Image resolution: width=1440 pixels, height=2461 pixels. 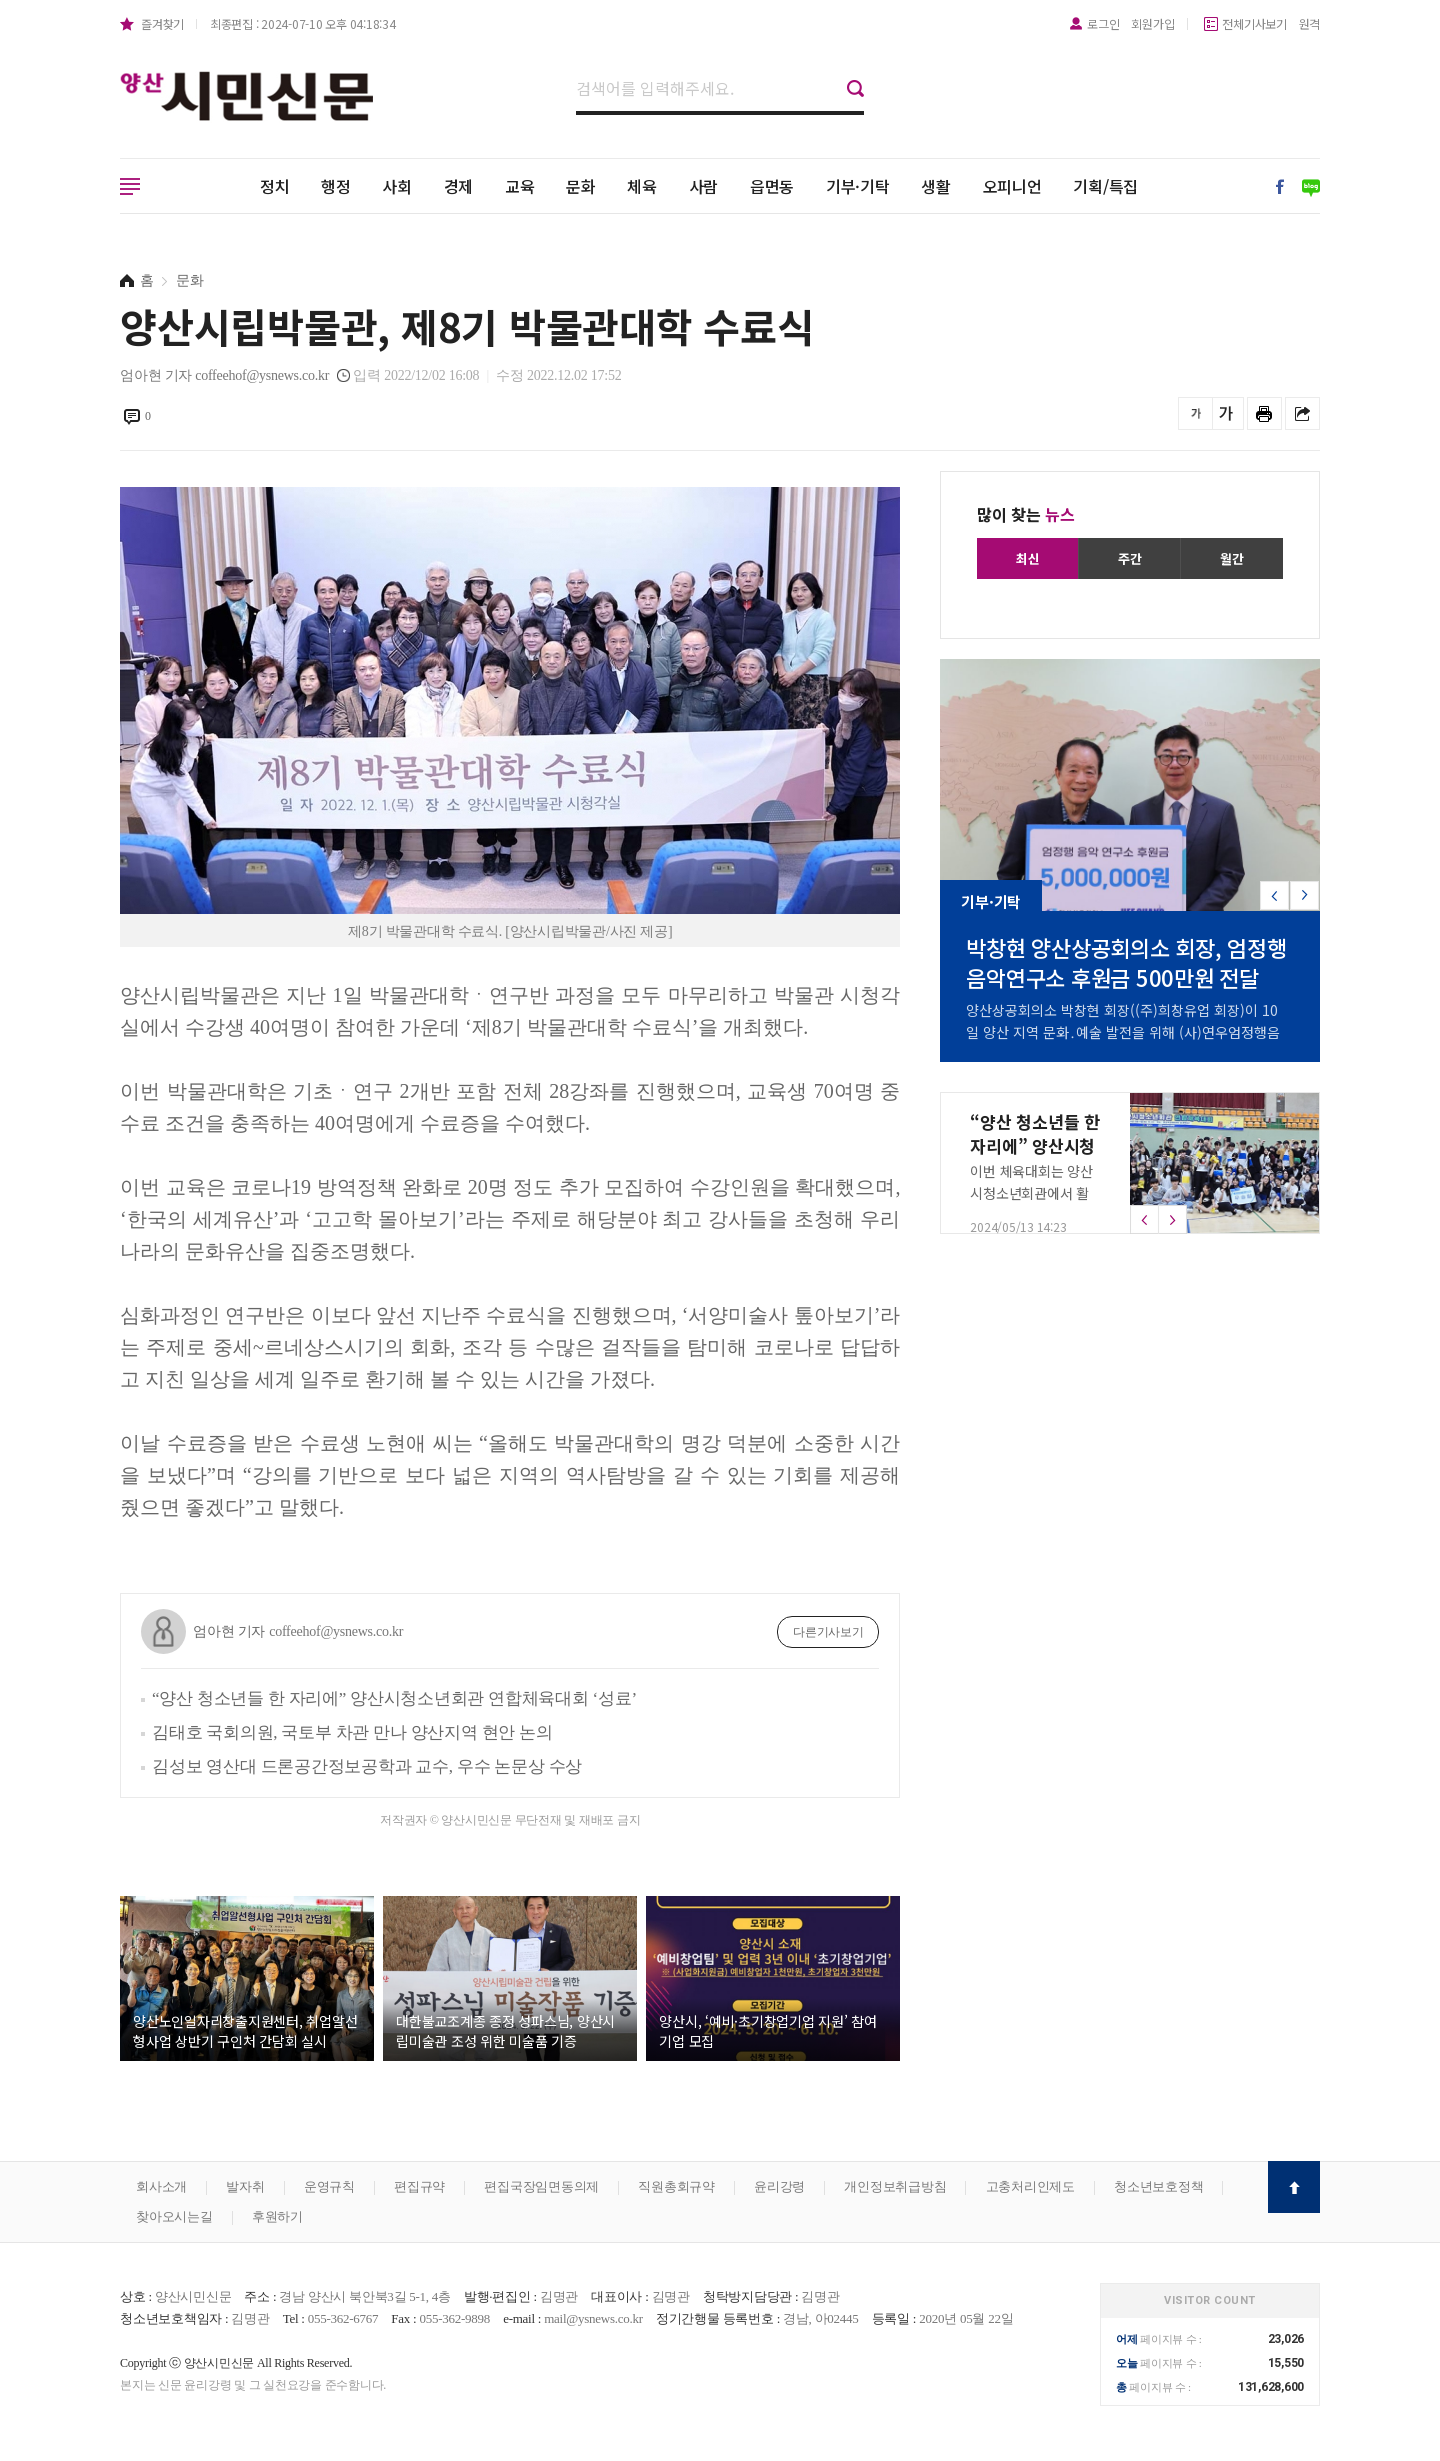 I want to click on 찾아오시는길, so click(x=174, y=2216).